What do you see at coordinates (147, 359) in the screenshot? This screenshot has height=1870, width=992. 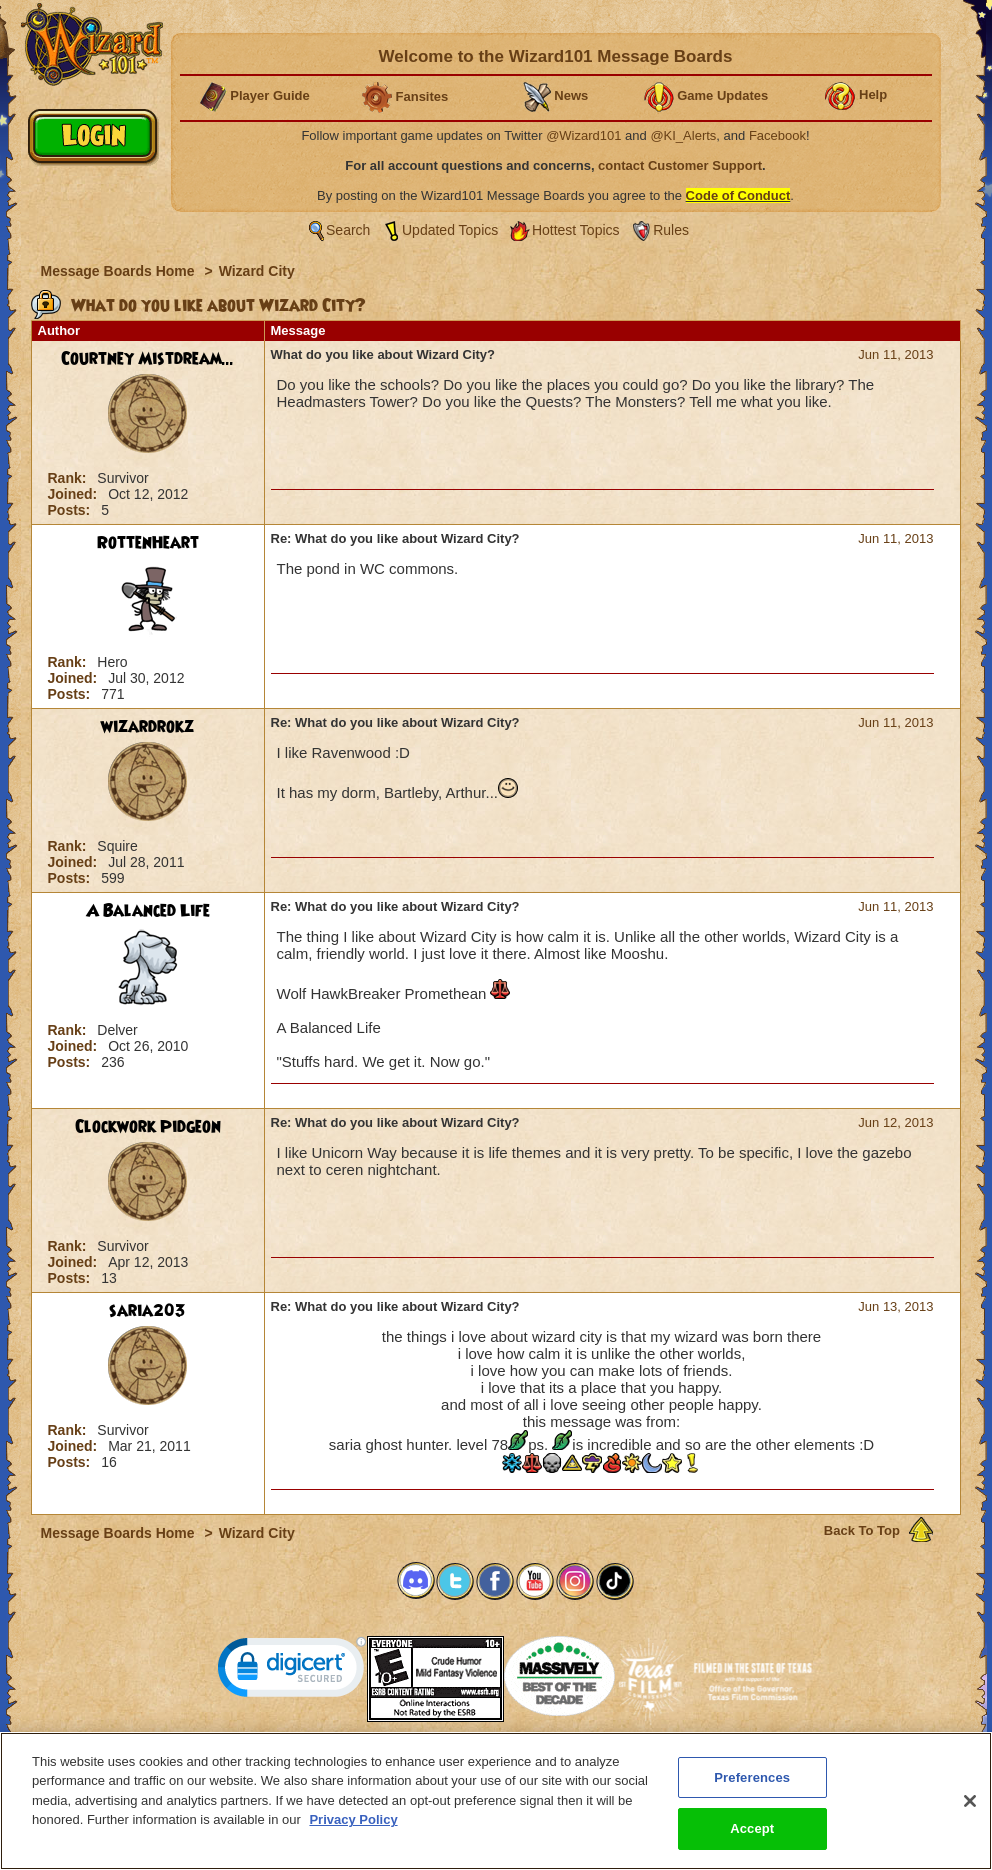 I see `Courtney Mistdream...` at bounding box center [147, 359].